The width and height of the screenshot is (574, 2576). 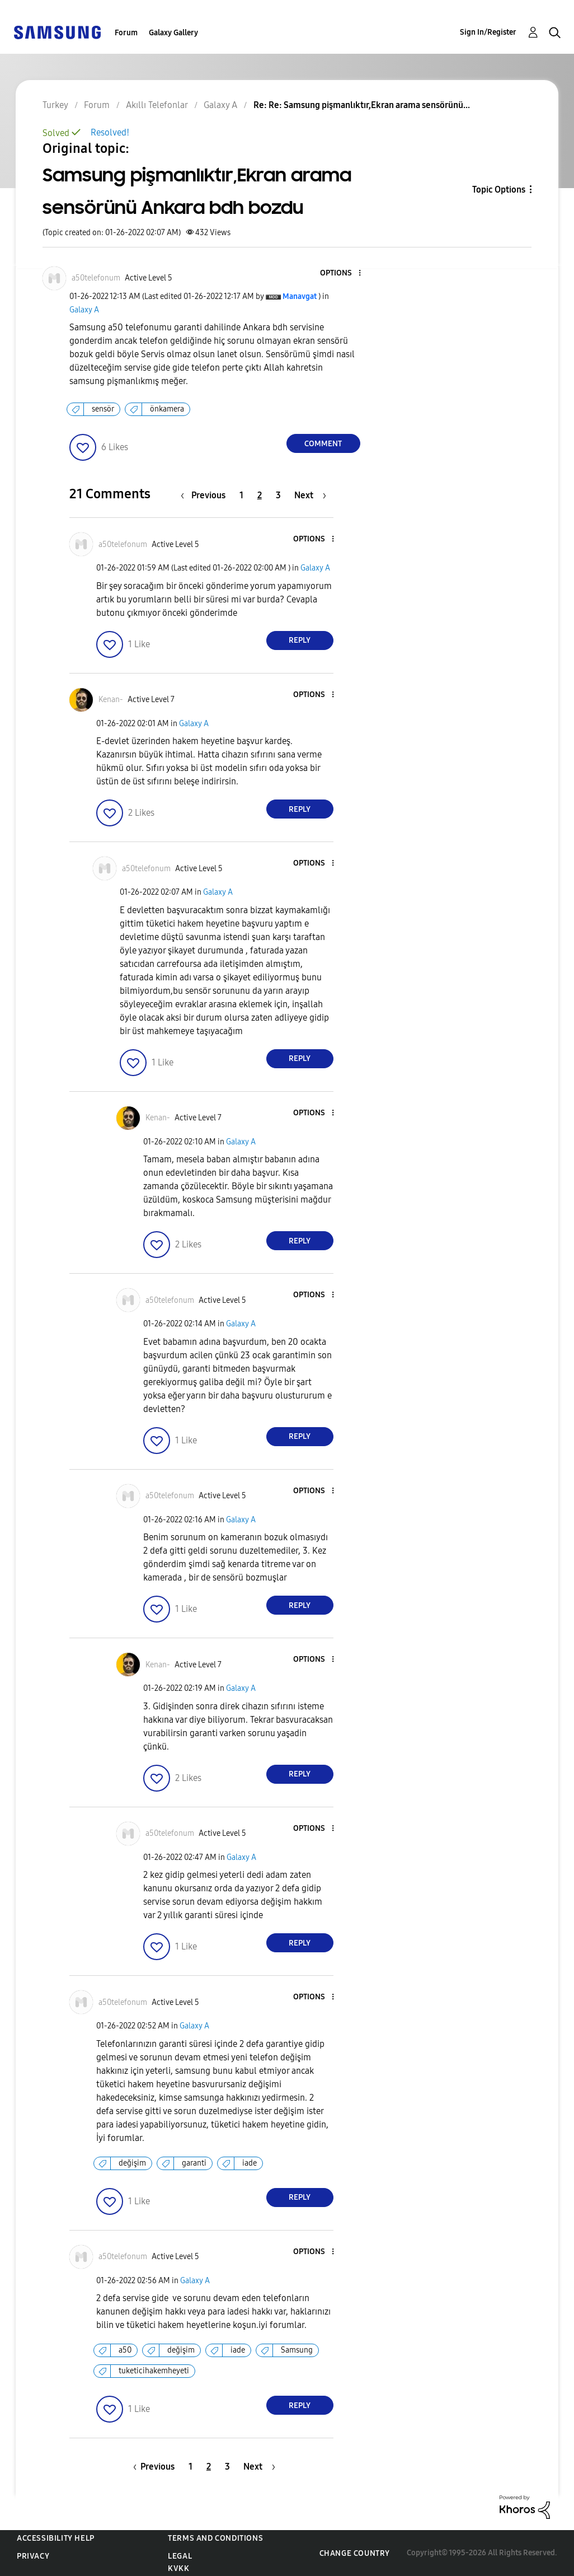 I want to click on tuketicihakemheyeti, so click(x=154, y=2371).